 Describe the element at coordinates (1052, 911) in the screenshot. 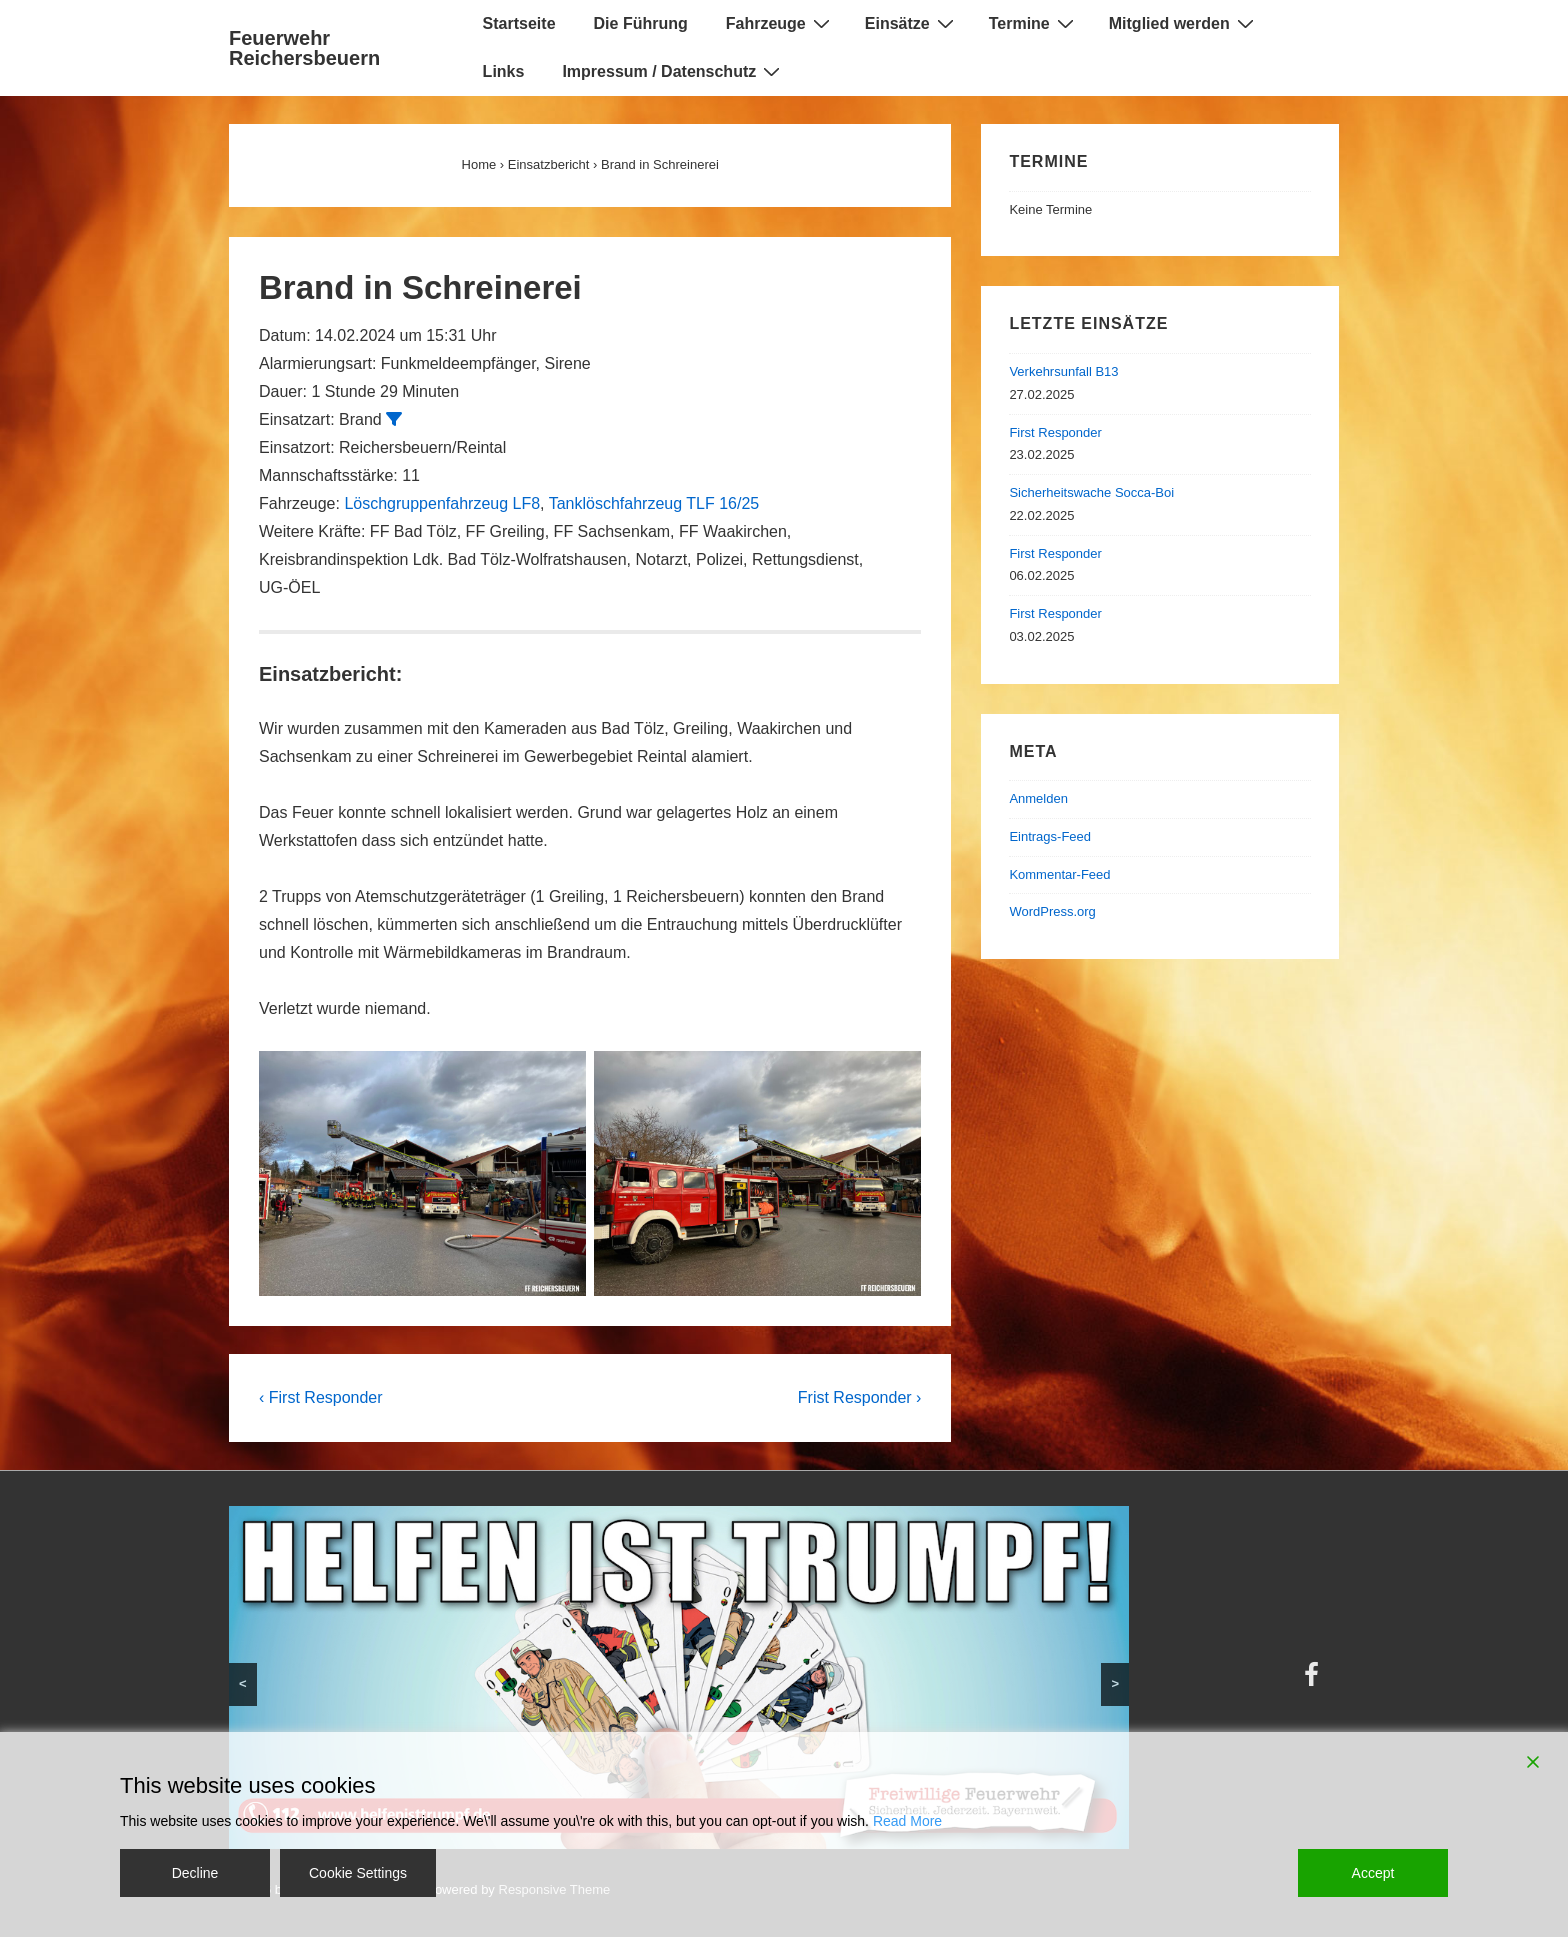

I see `WordPress.org` at that location.